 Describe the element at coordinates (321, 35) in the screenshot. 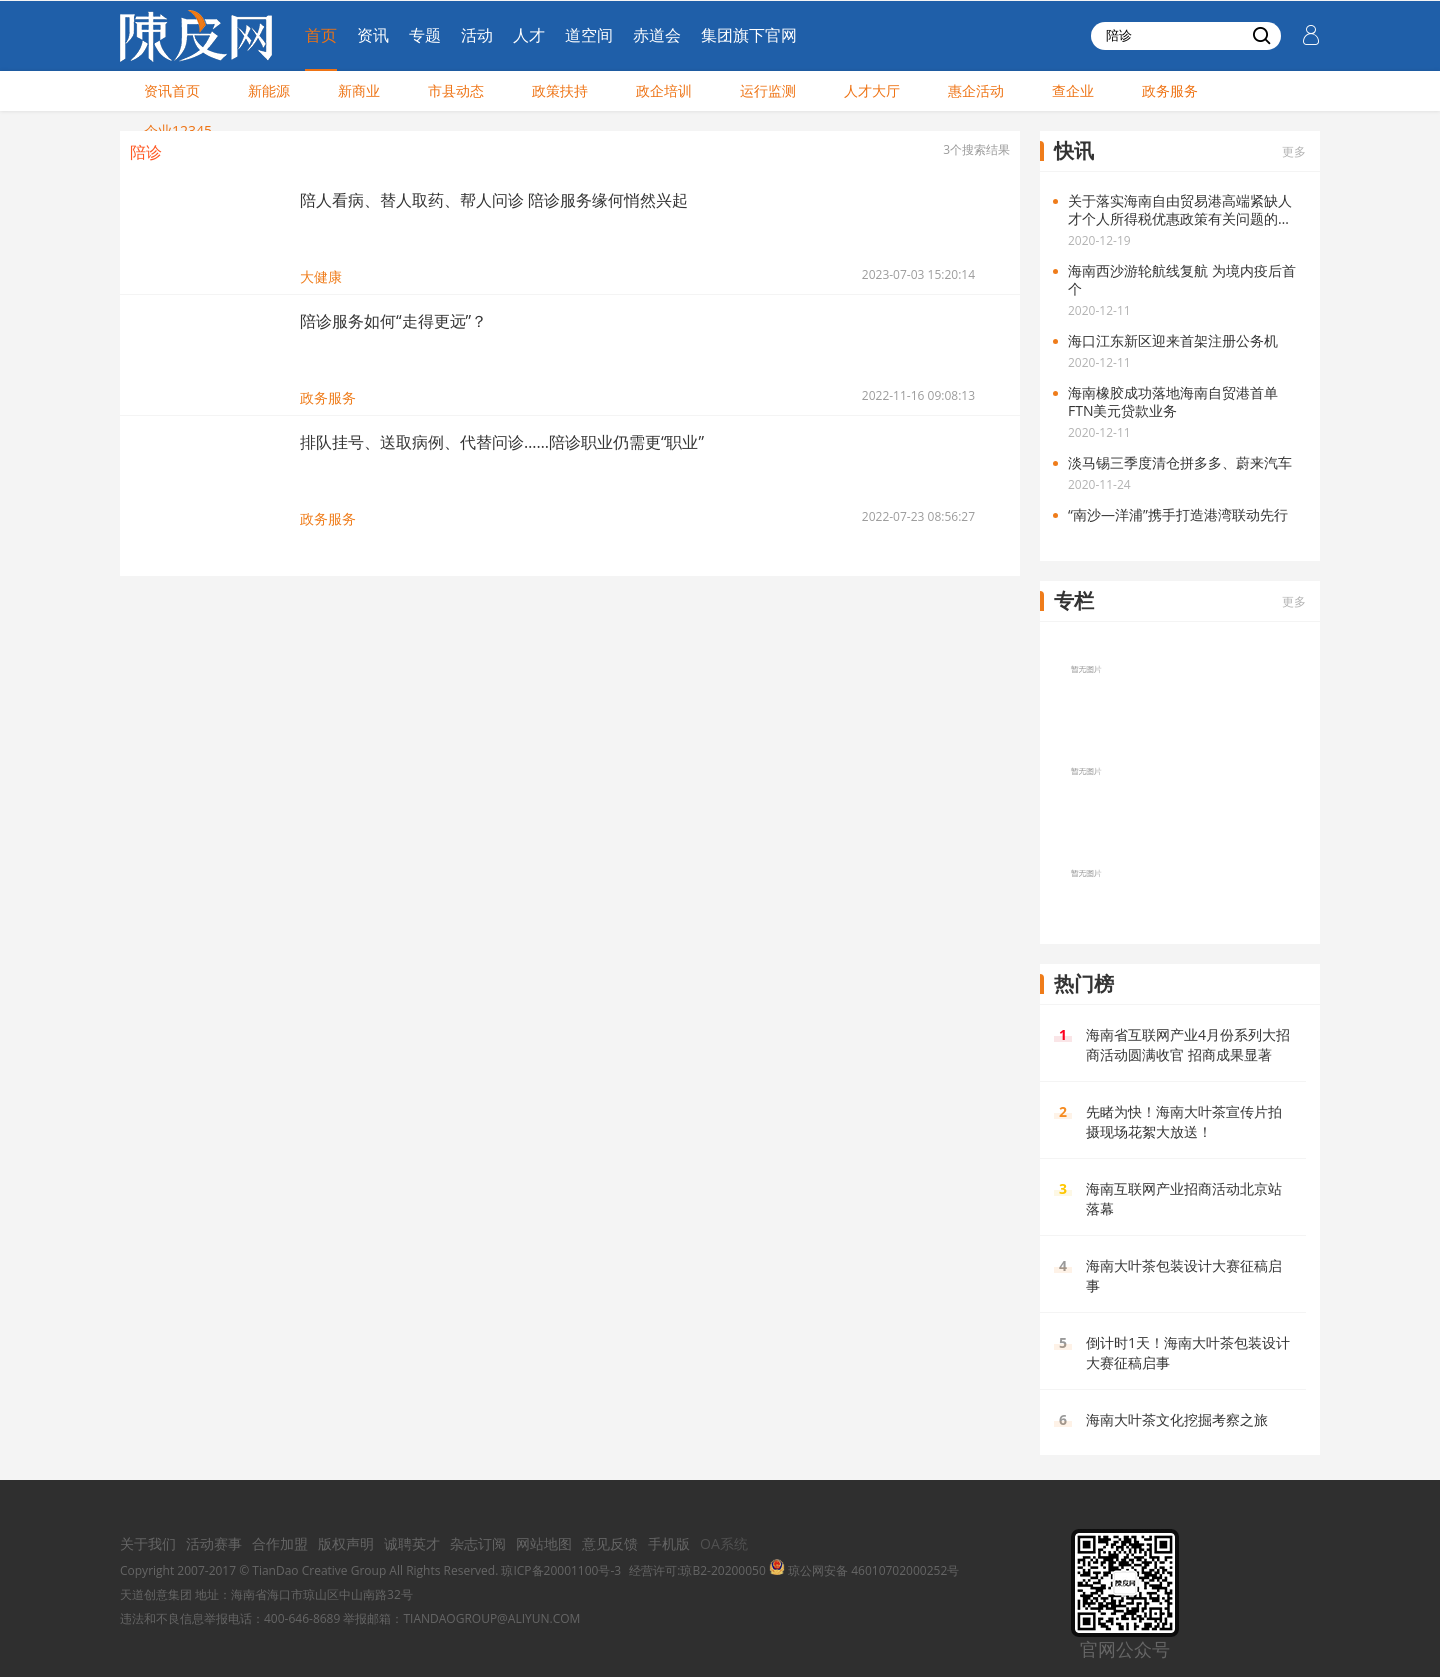

I see `首页` at that location.